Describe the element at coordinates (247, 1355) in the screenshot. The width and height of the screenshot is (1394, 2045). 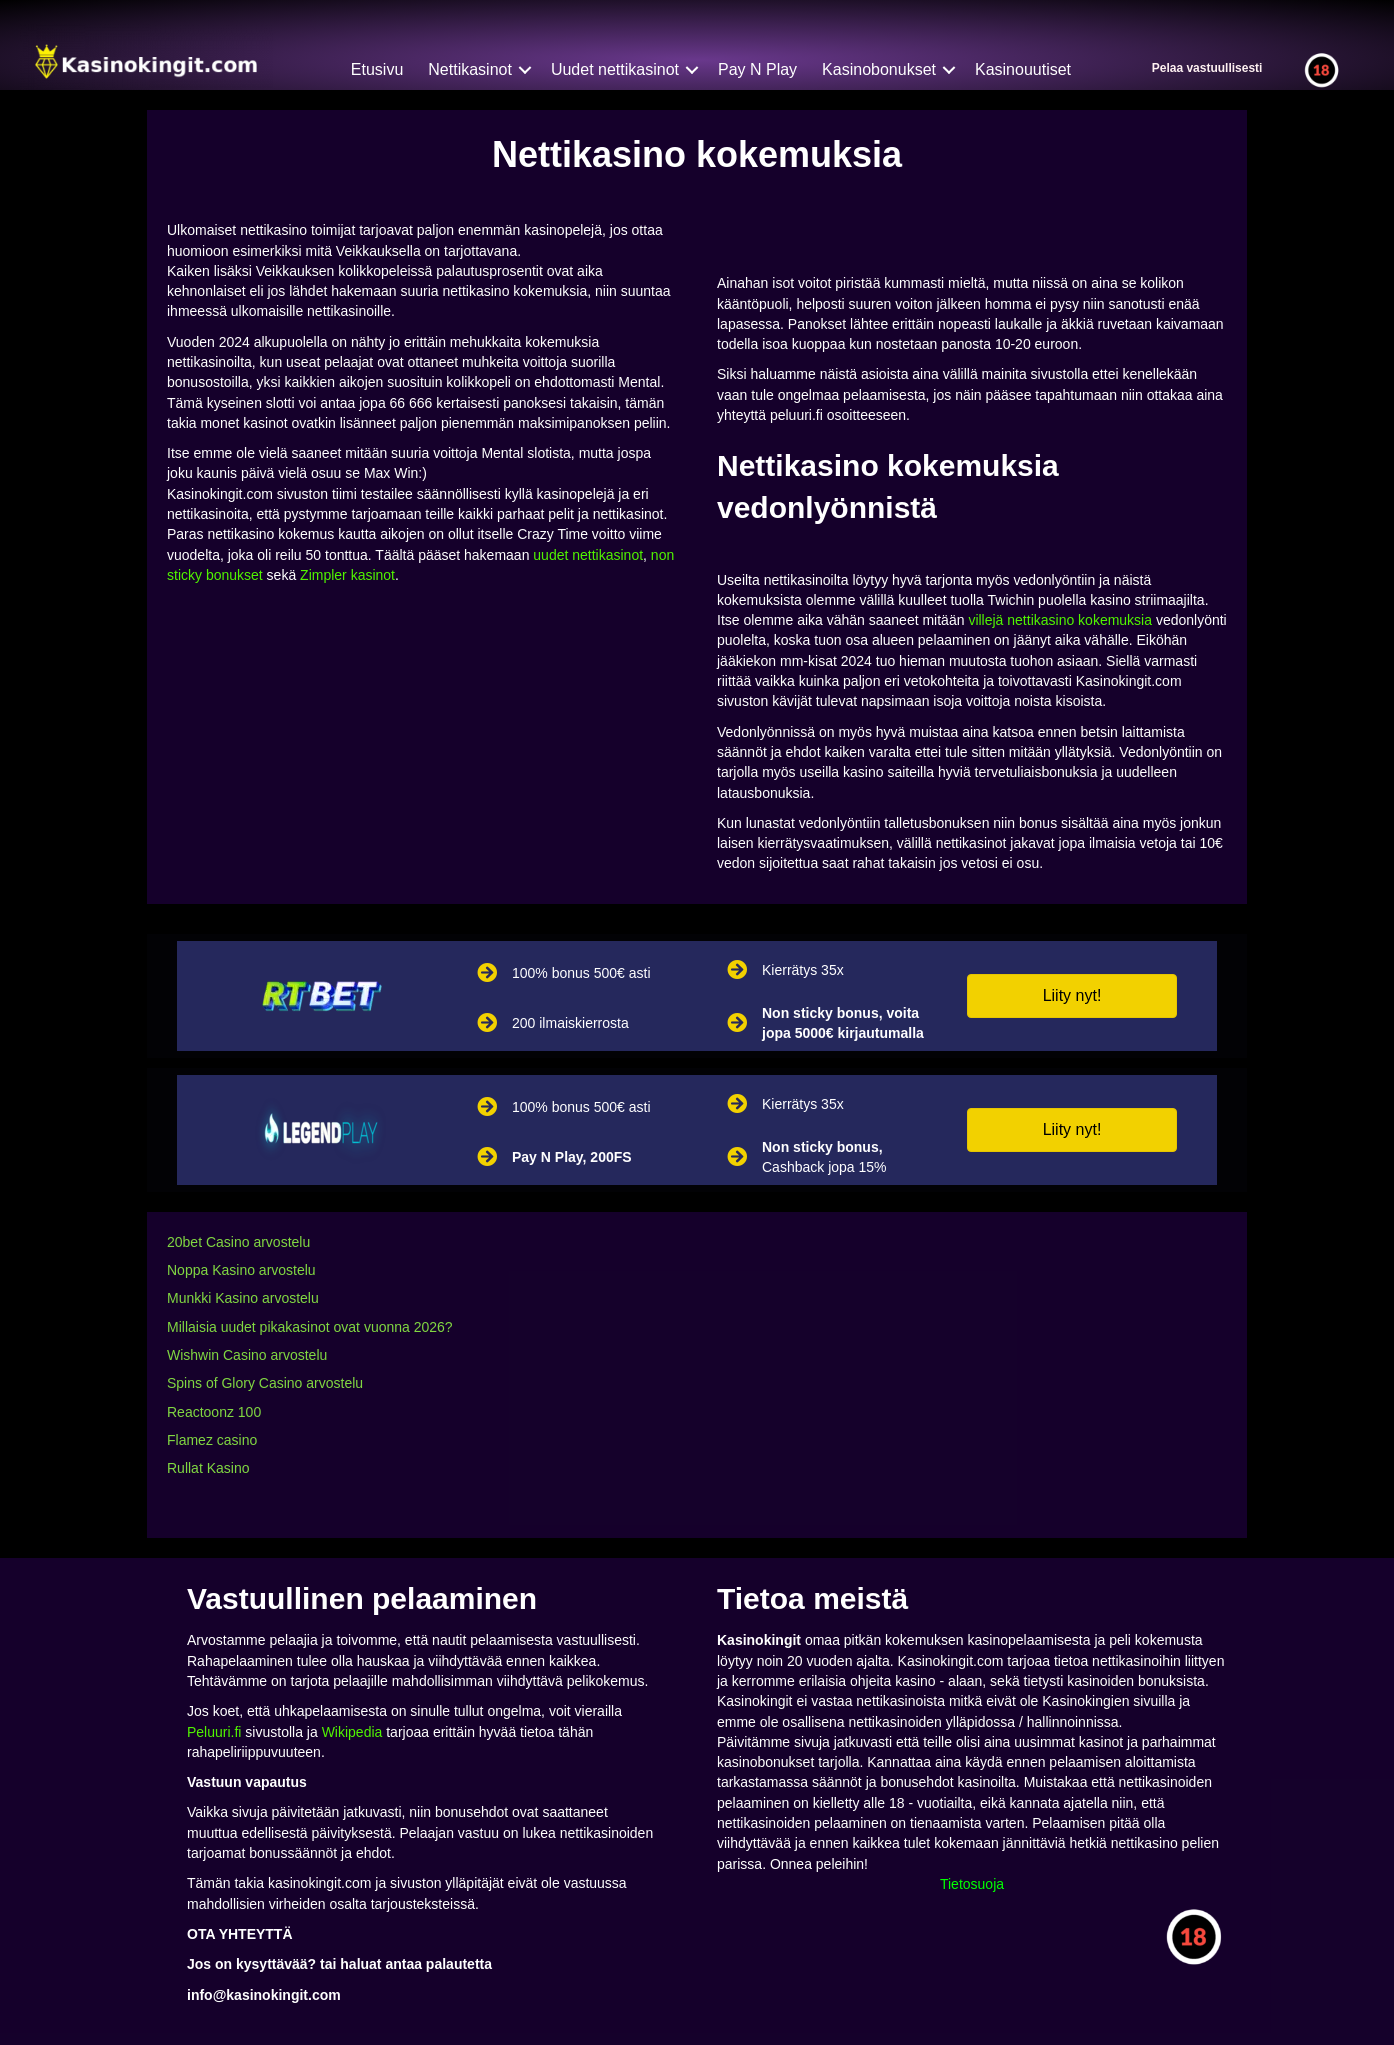
I see `Wishwin Casino arvostelu` at that location.